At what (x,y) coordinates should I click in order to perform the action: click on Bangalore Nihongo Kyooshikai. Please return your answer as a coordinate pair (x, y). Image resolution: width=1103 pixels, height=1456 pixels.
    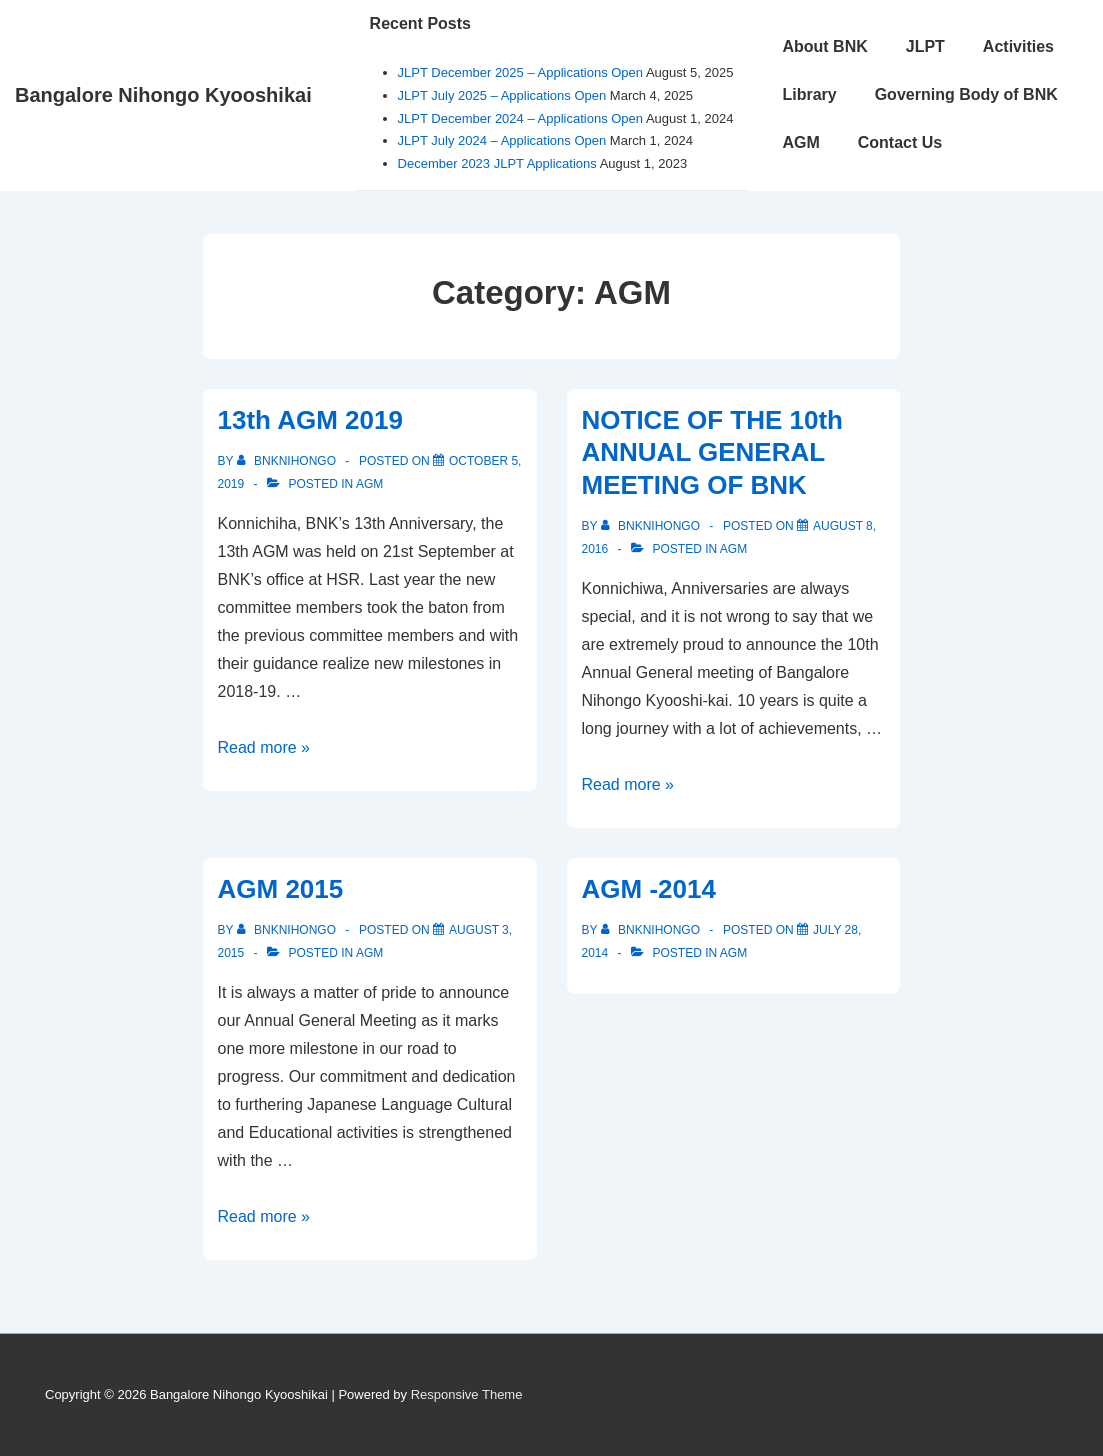
    Looking at the image, I should click on (163, 95).